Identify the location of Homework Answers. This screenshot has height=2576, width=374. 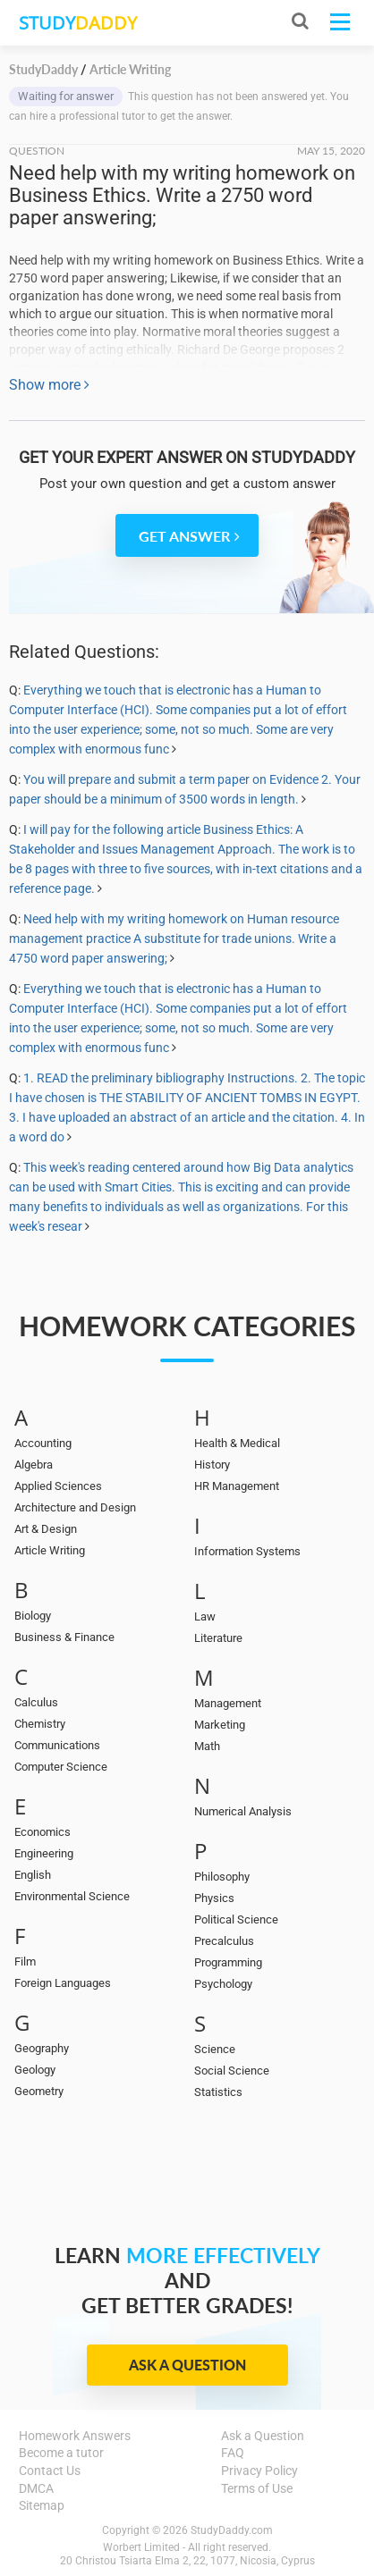
(75, 2436).